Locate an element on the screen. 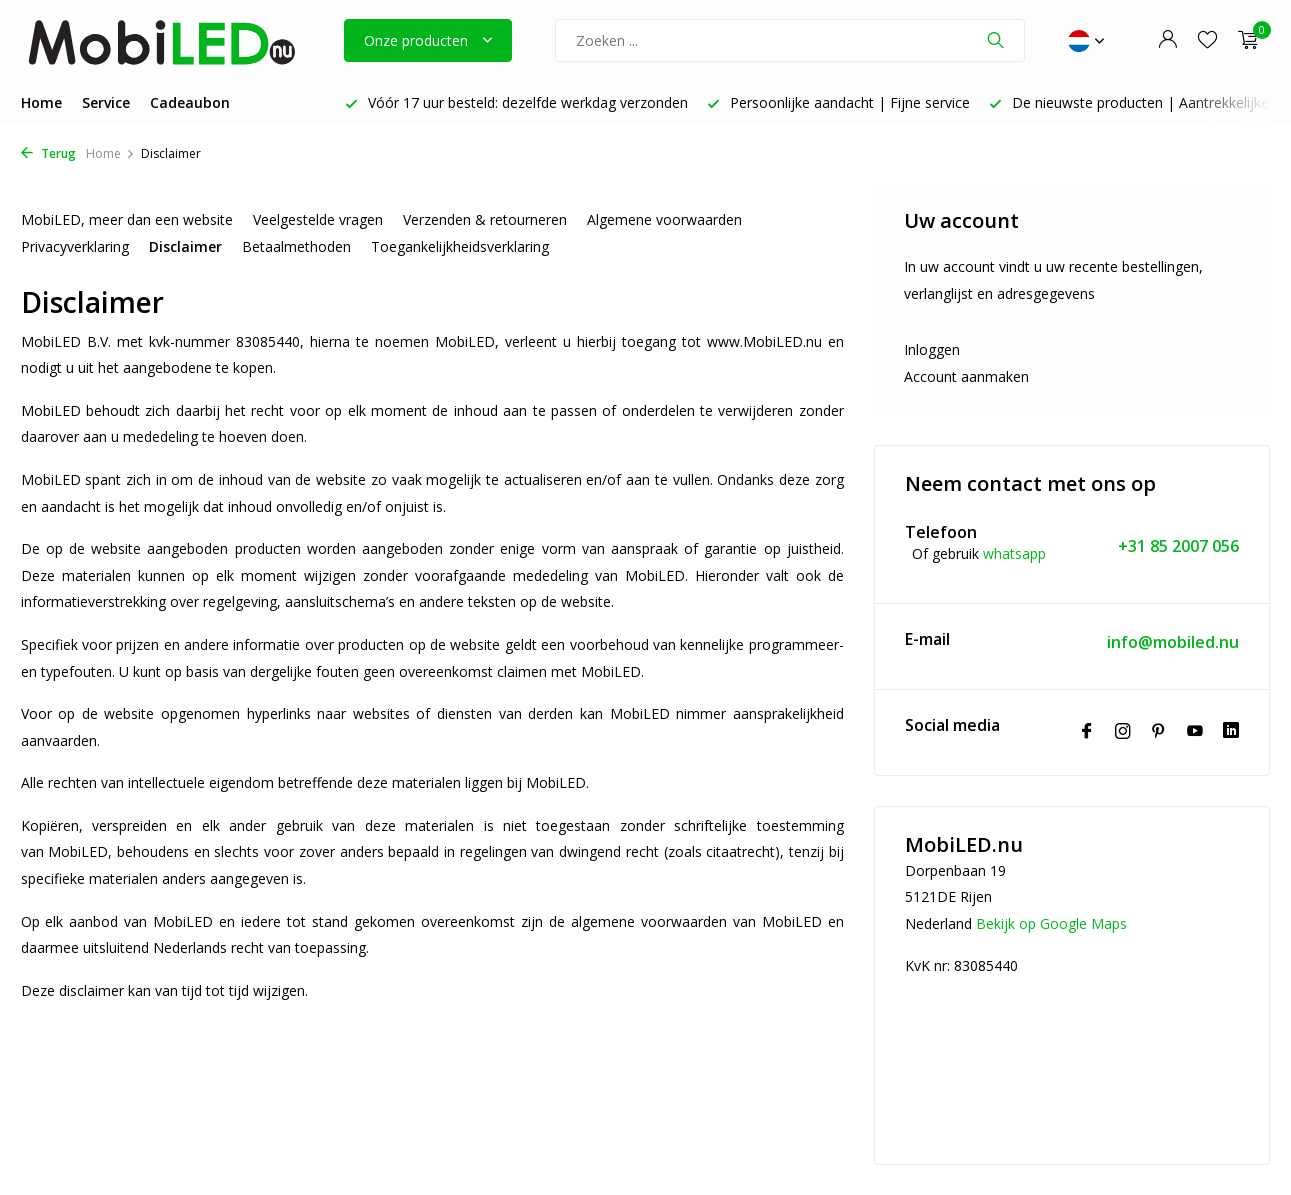  [Linkedin] is located at coordinates (1231, 732).